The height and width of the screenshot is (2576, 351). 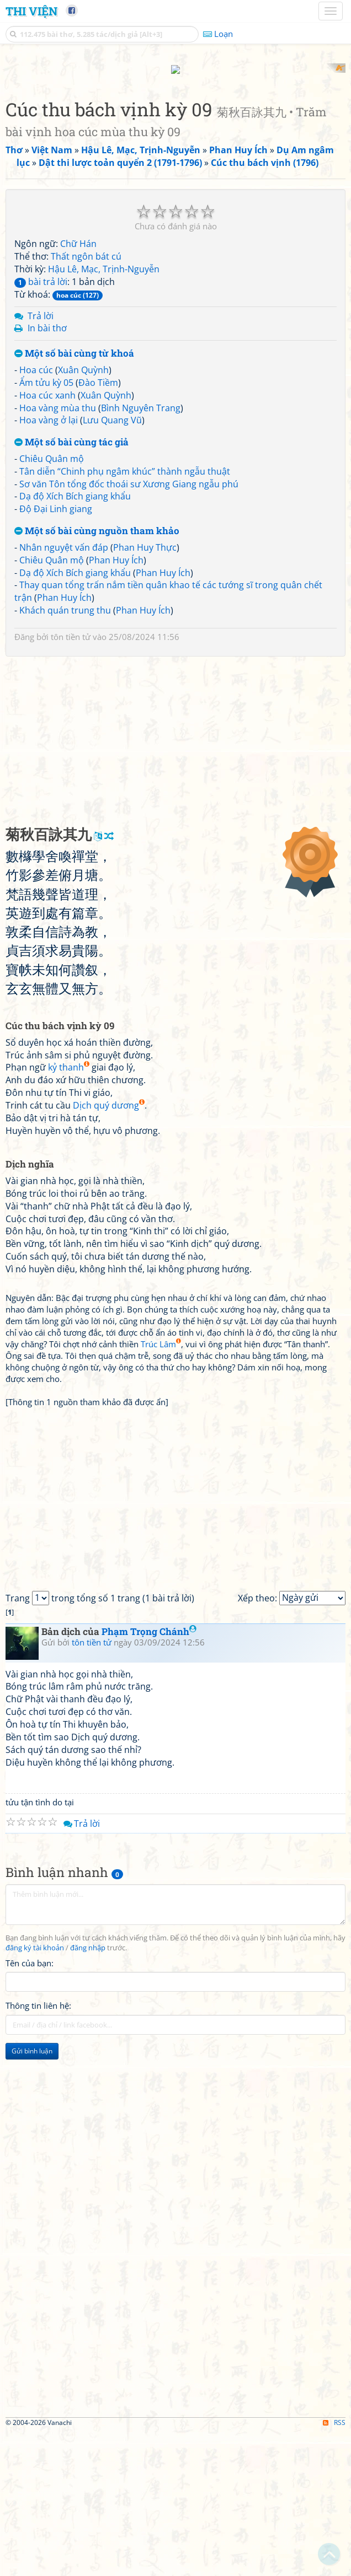 I want to click on Thi Viện, so click(x=31, y=11).